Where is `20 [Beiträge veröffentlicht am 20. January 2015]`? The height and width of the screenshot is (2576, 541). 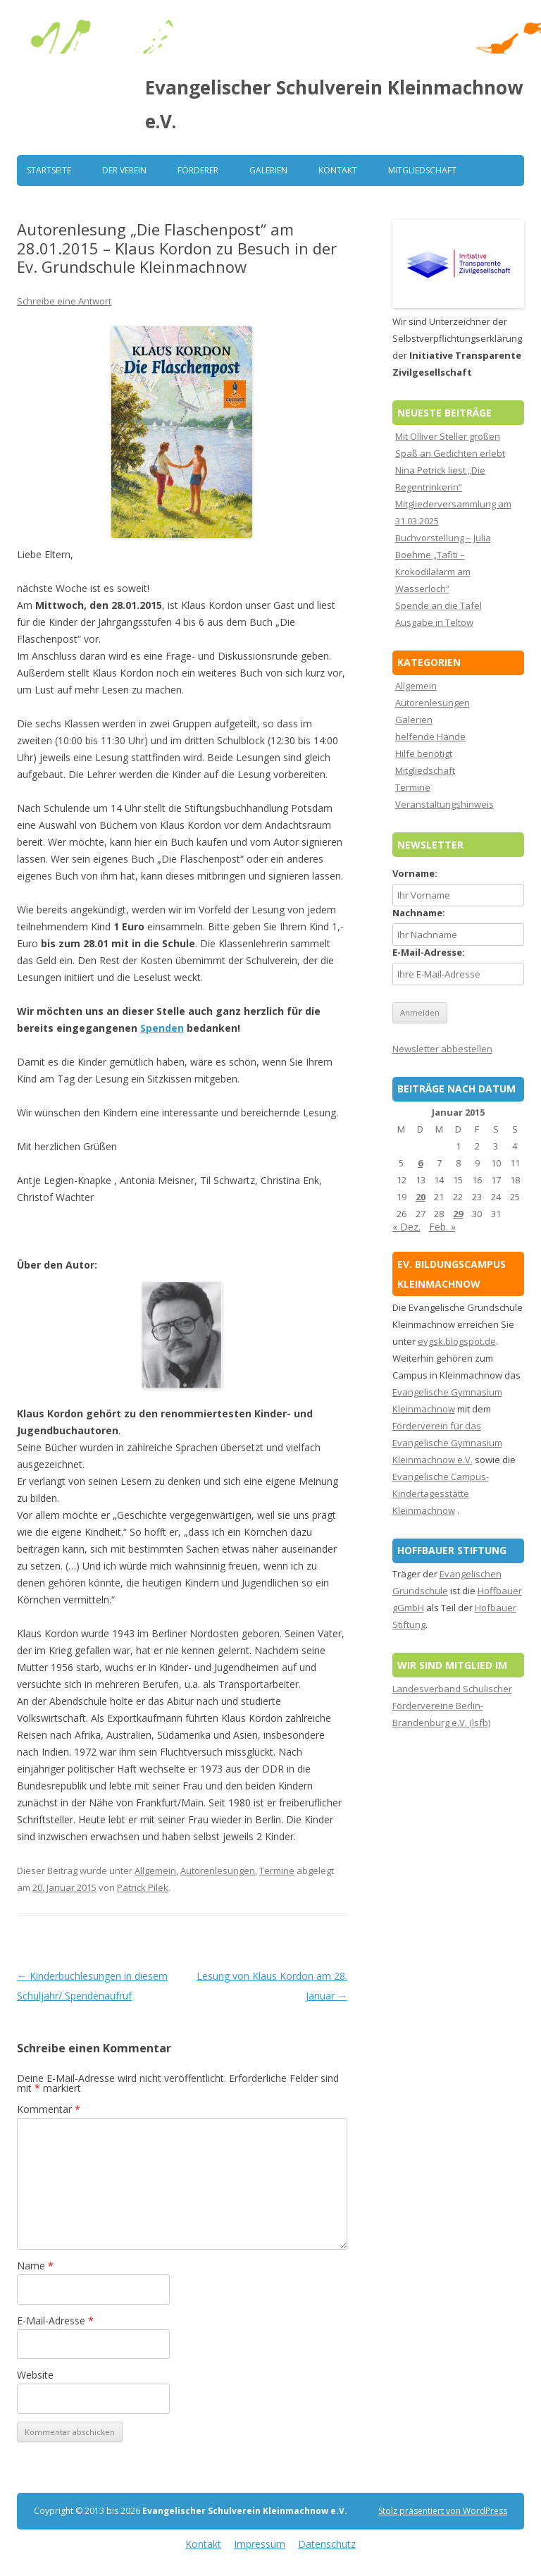 20 [Beiträge veröffentlicht am 20. January 2015] is located at coordinates (420, 1196).